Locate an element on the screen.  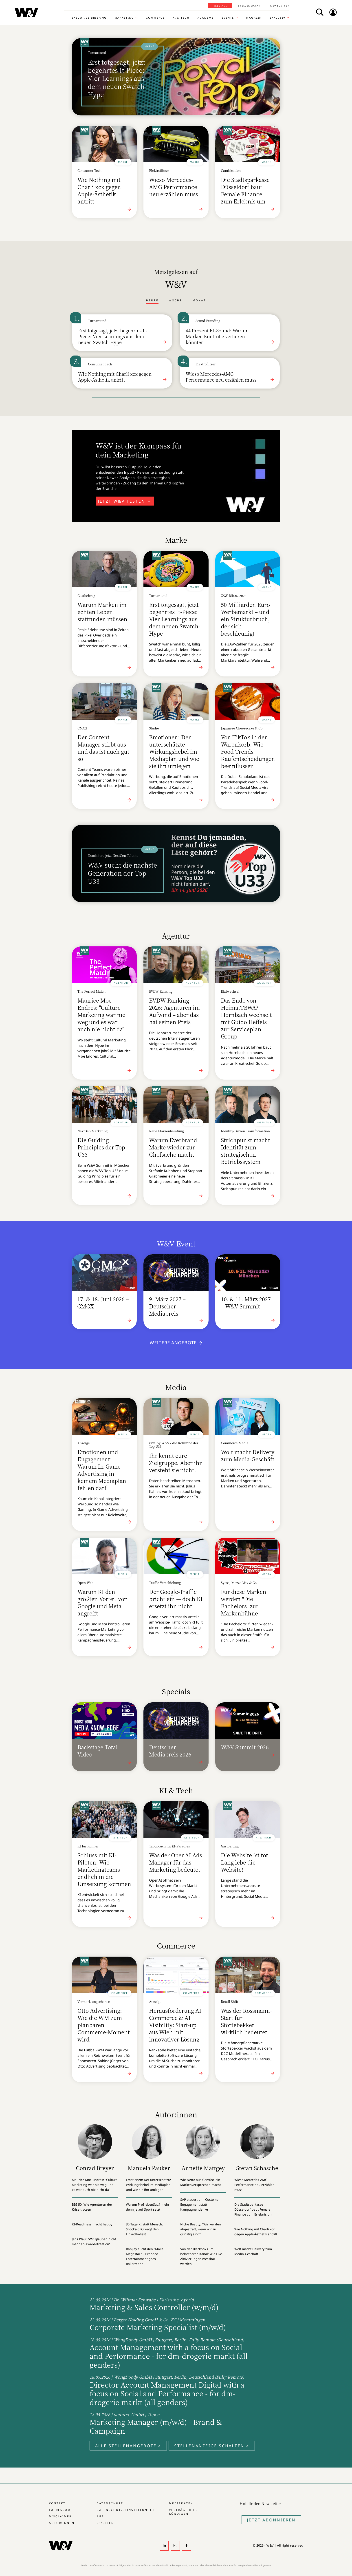
W&V Abo is located at coordinates (221, 5).